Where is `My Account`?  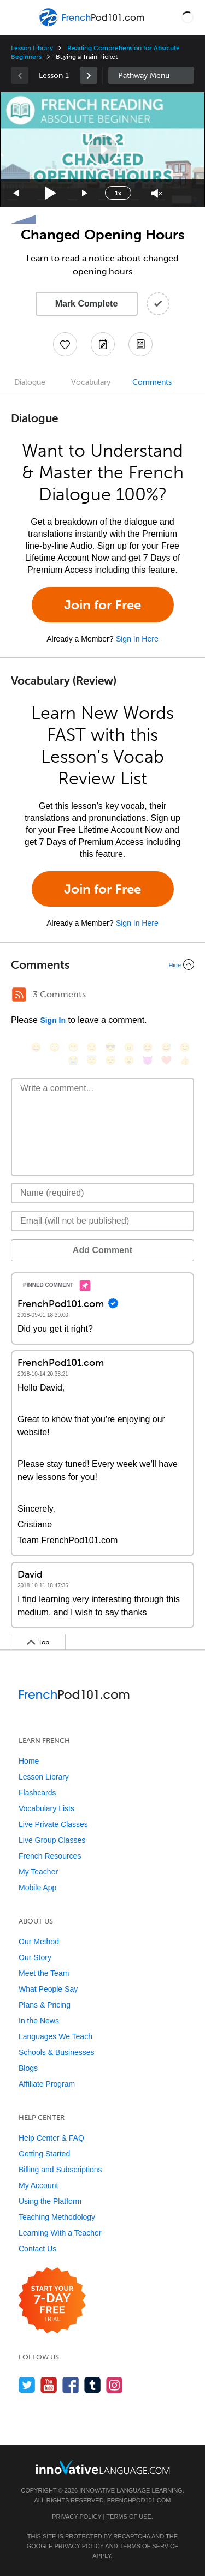 My Account is located at coordinates (38, 2185).